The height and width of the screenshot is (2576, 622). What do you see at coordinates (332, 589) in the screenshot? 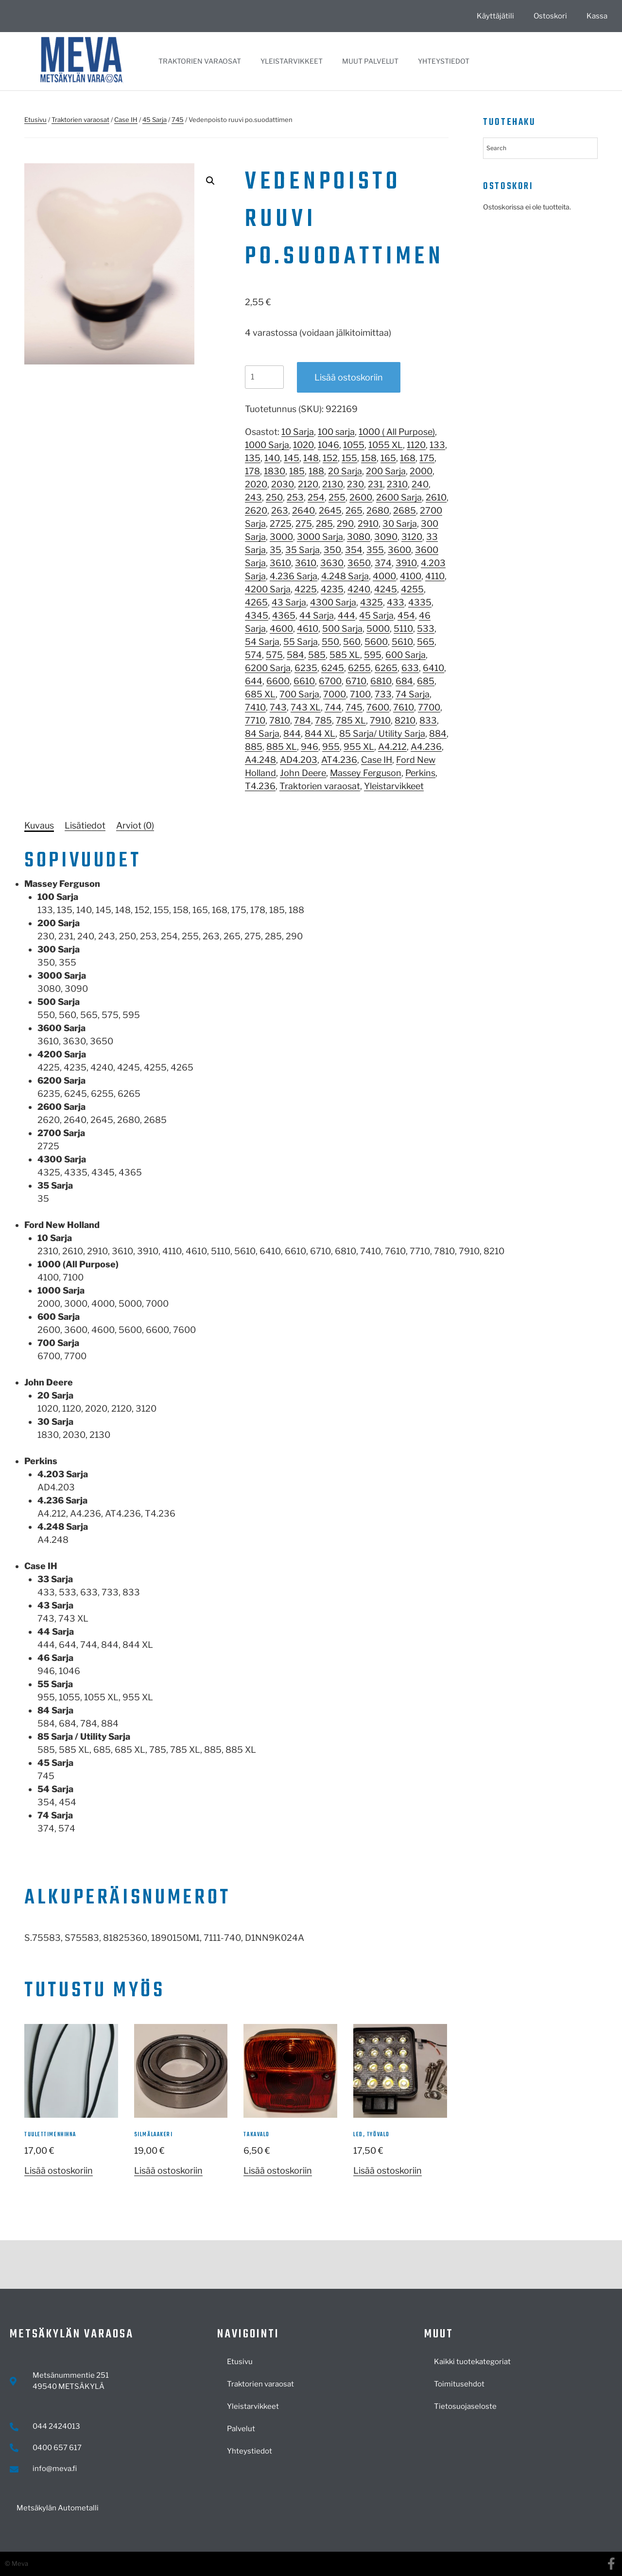
I see `4235` at bounding box center [332, 589].